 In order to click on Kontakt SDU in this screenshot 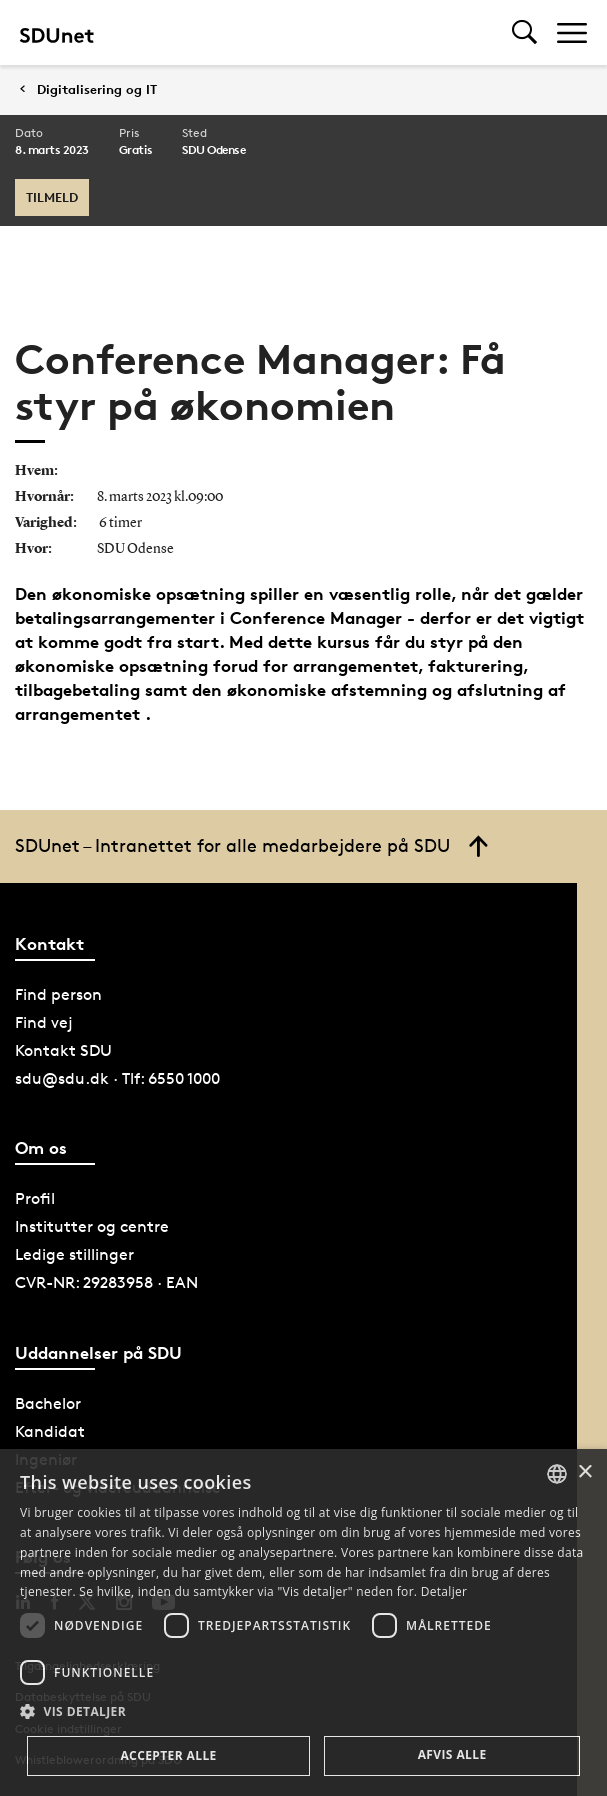, I will do `click(63, 1050)`.